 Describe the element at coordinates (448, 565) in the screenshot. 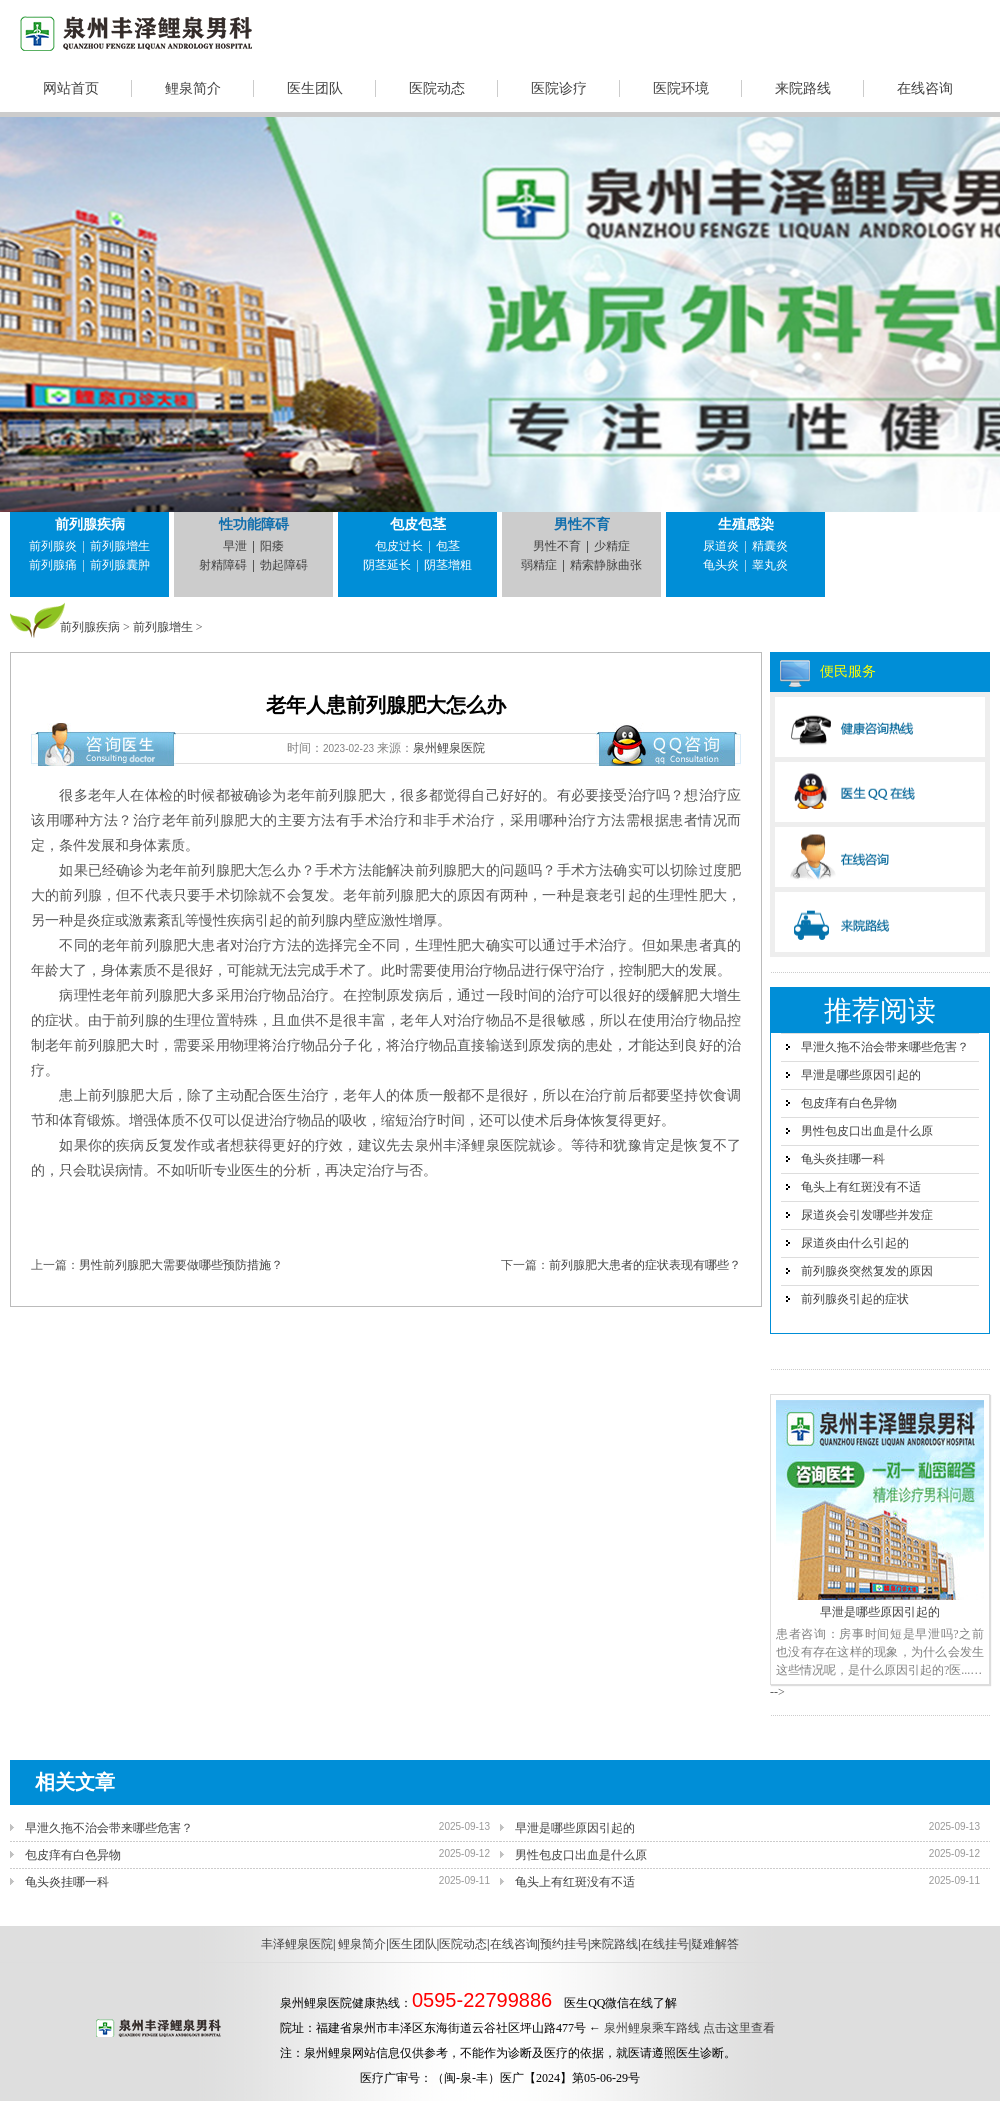

I see `阴茎增粗` at that location.